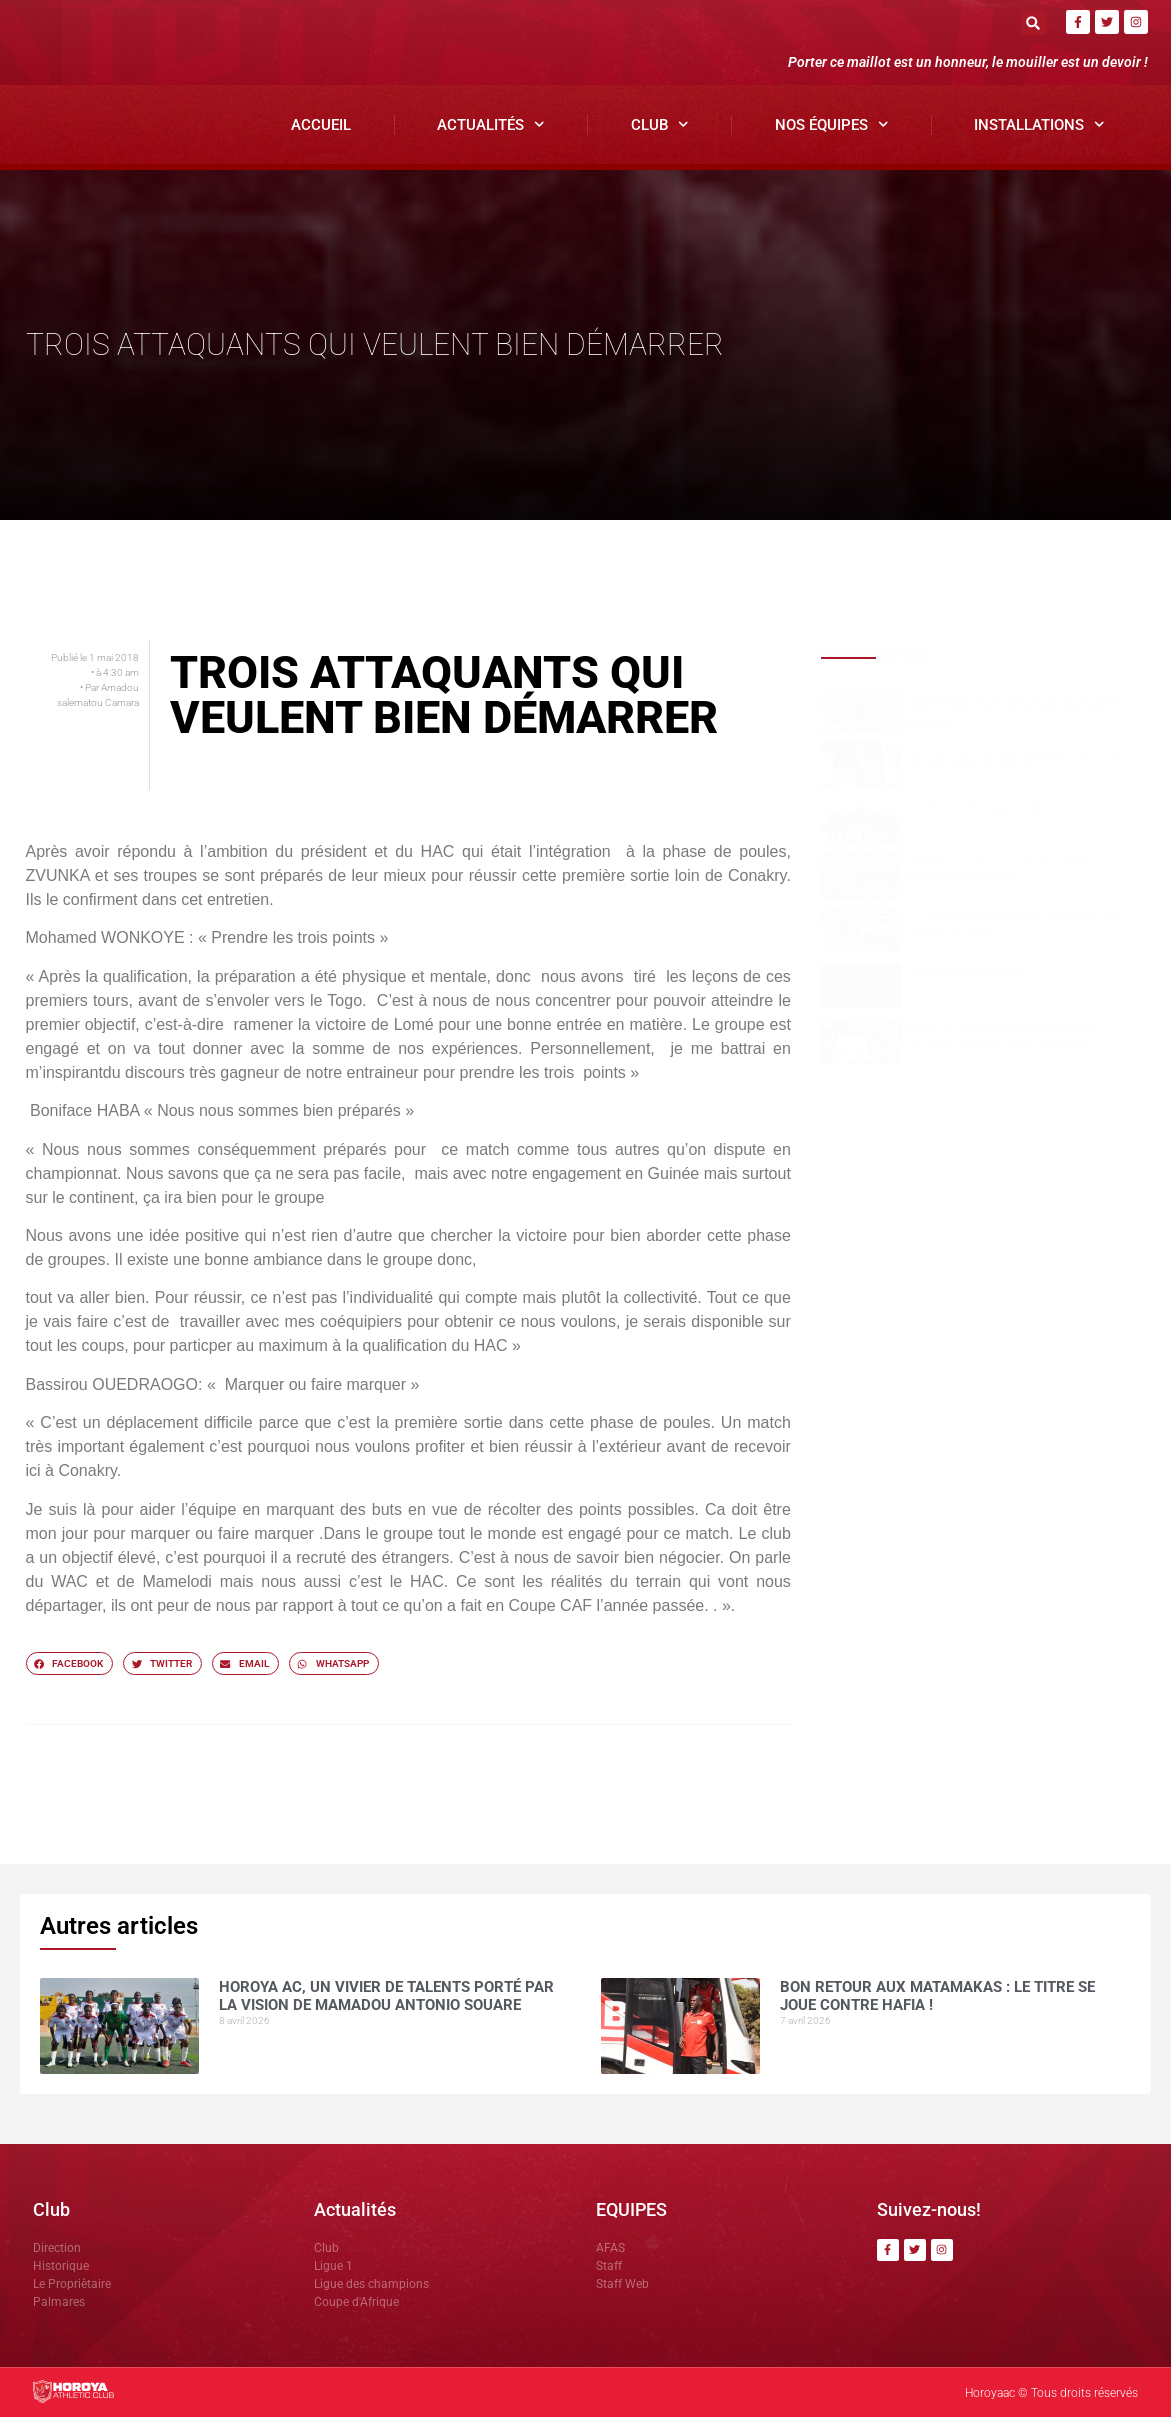 Image resolution: width=1171 pixels, height=2417 pixels. I want to click on Bon retour aux Matamakas : le titre se joue contre Hafia !, so click(1015, 760).